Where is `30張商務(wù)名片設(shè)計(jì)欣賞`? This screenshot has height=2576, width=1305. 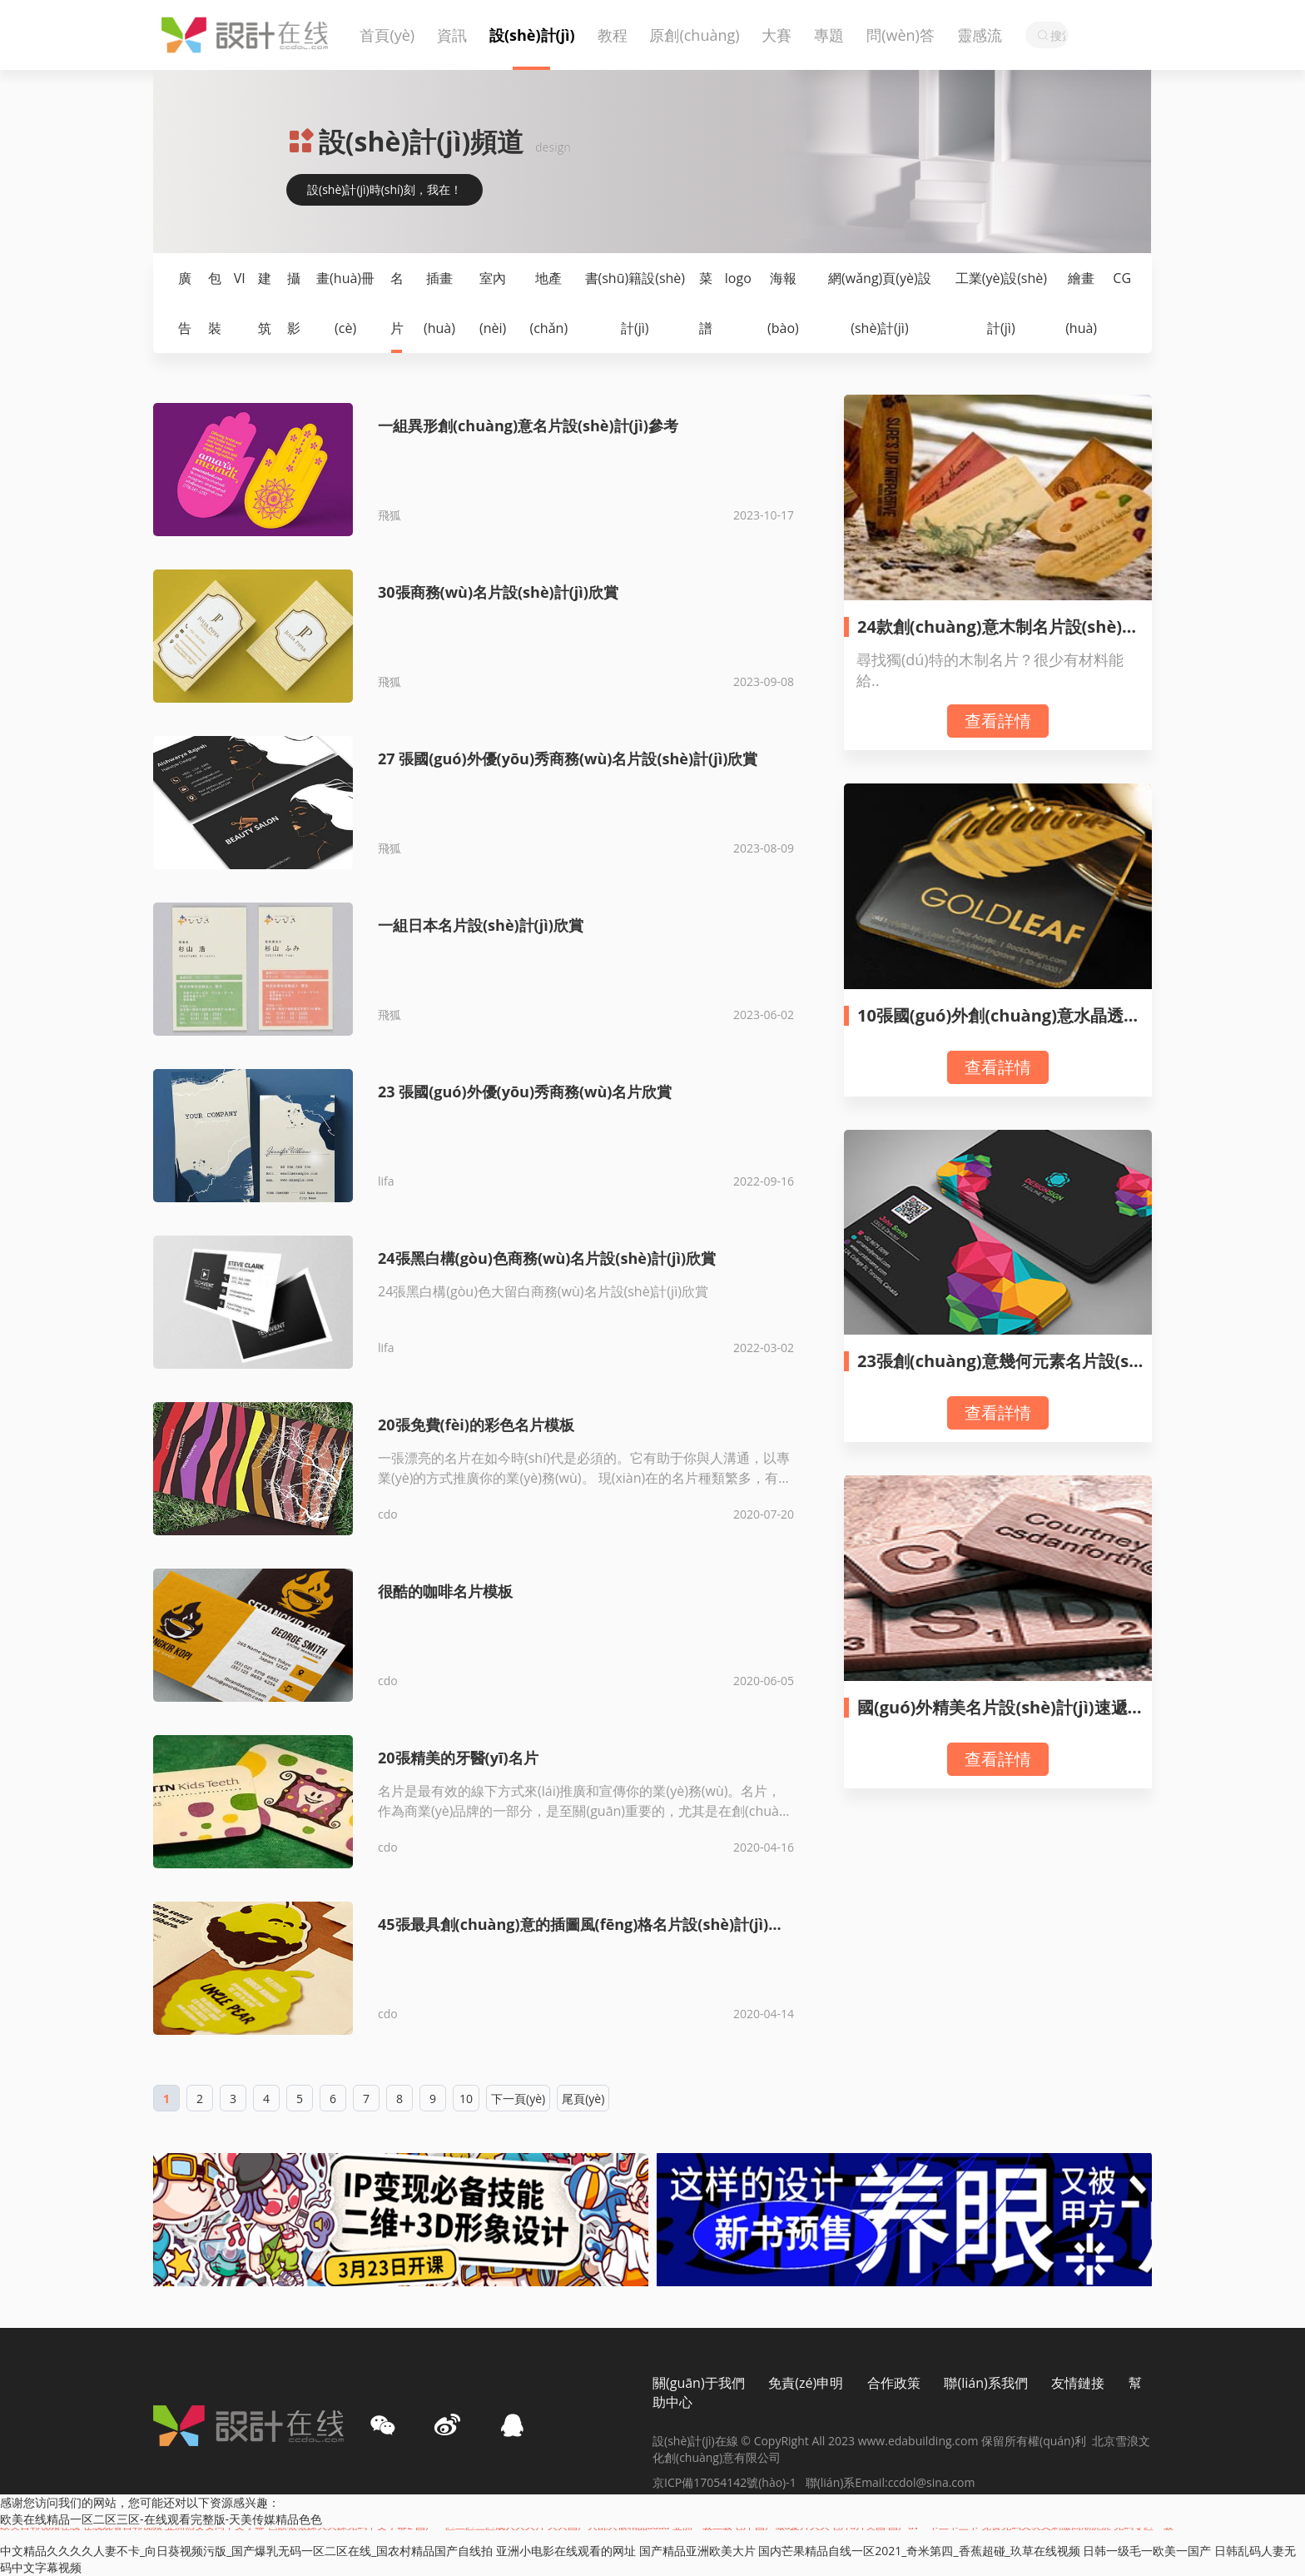 30張商務(wù)名片設(shè)計(jì)欣賞 is located at coordinates (498, 592).